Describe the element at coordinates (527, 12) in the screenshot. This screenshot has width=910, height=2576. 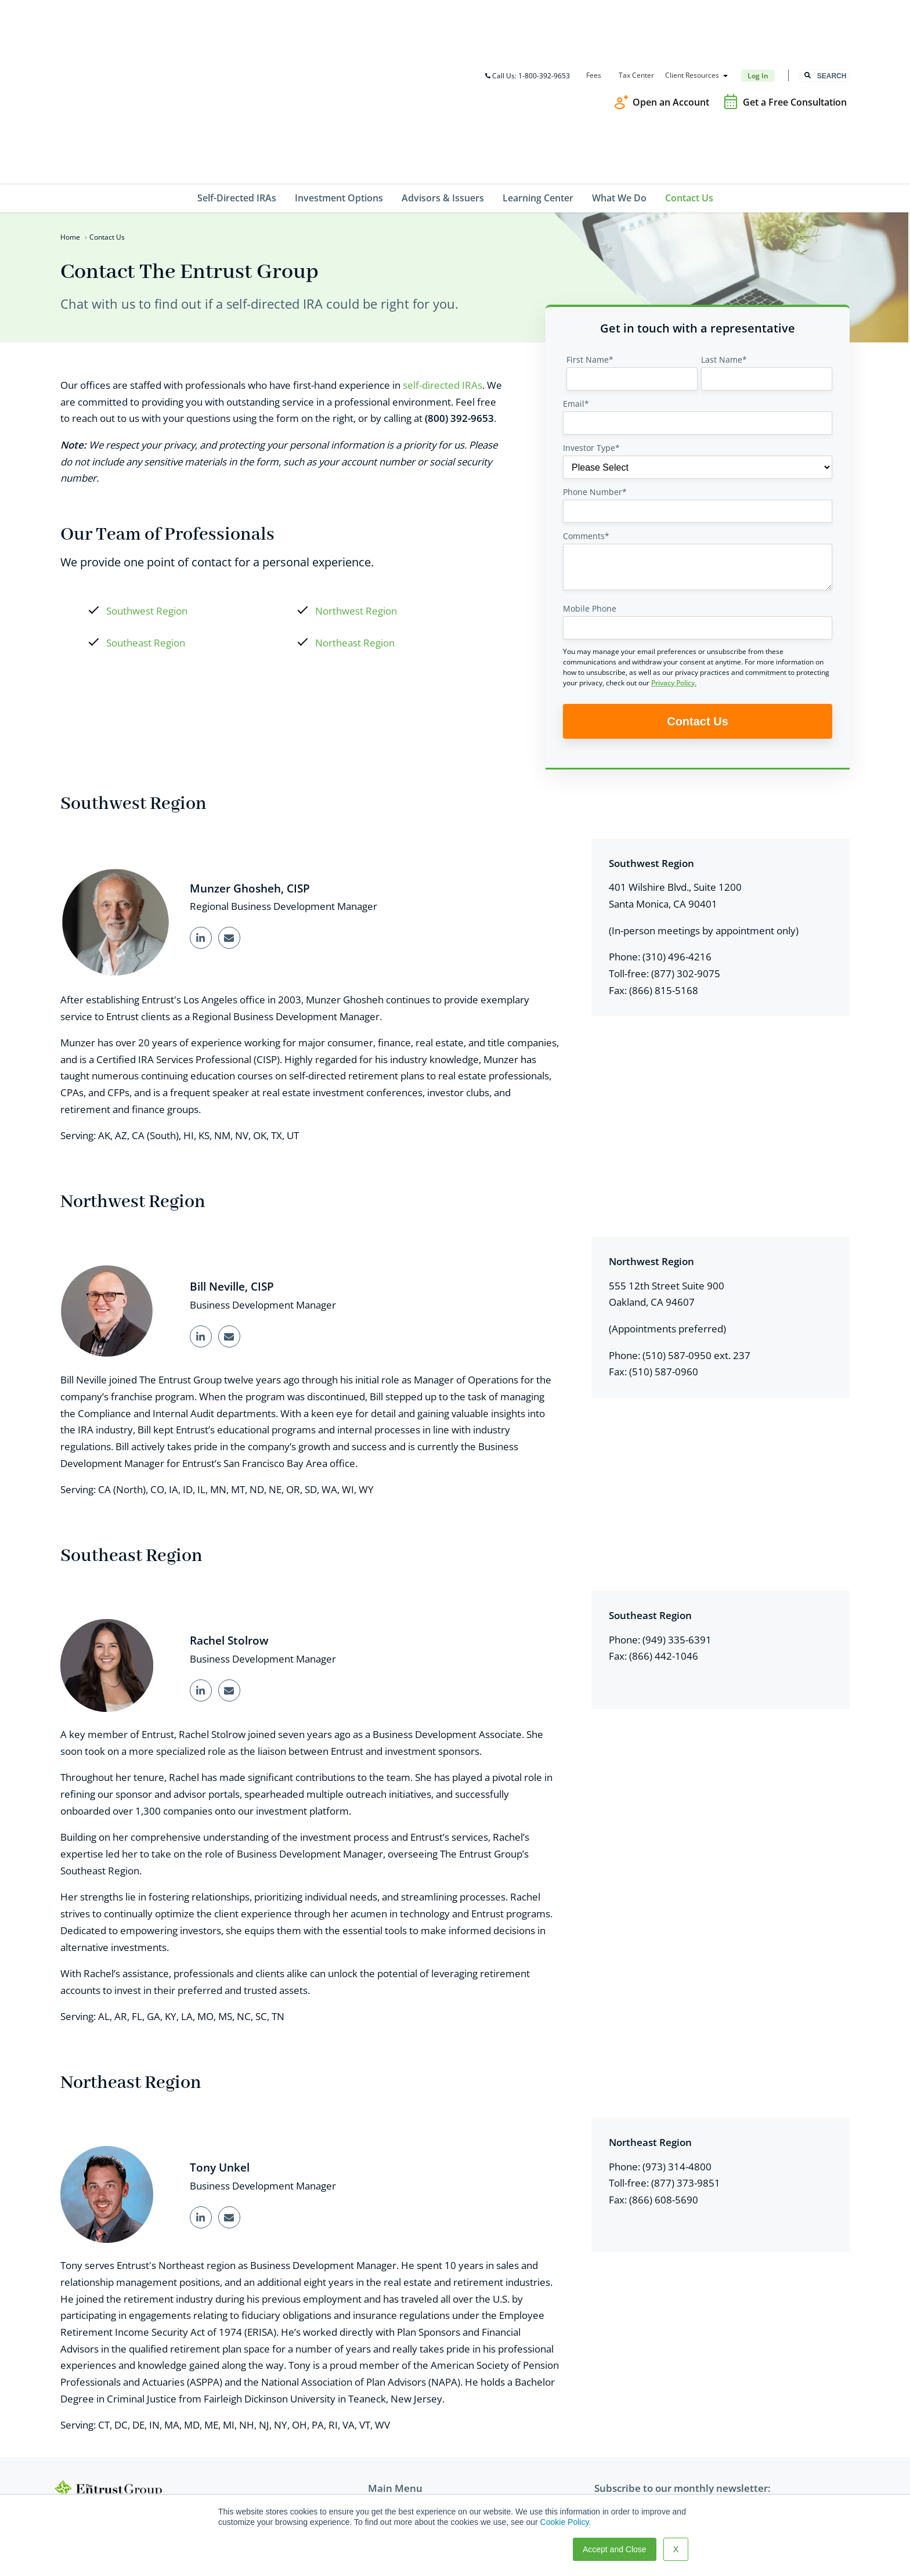
I see `Call Us: 1-800-392-9653` at that location.